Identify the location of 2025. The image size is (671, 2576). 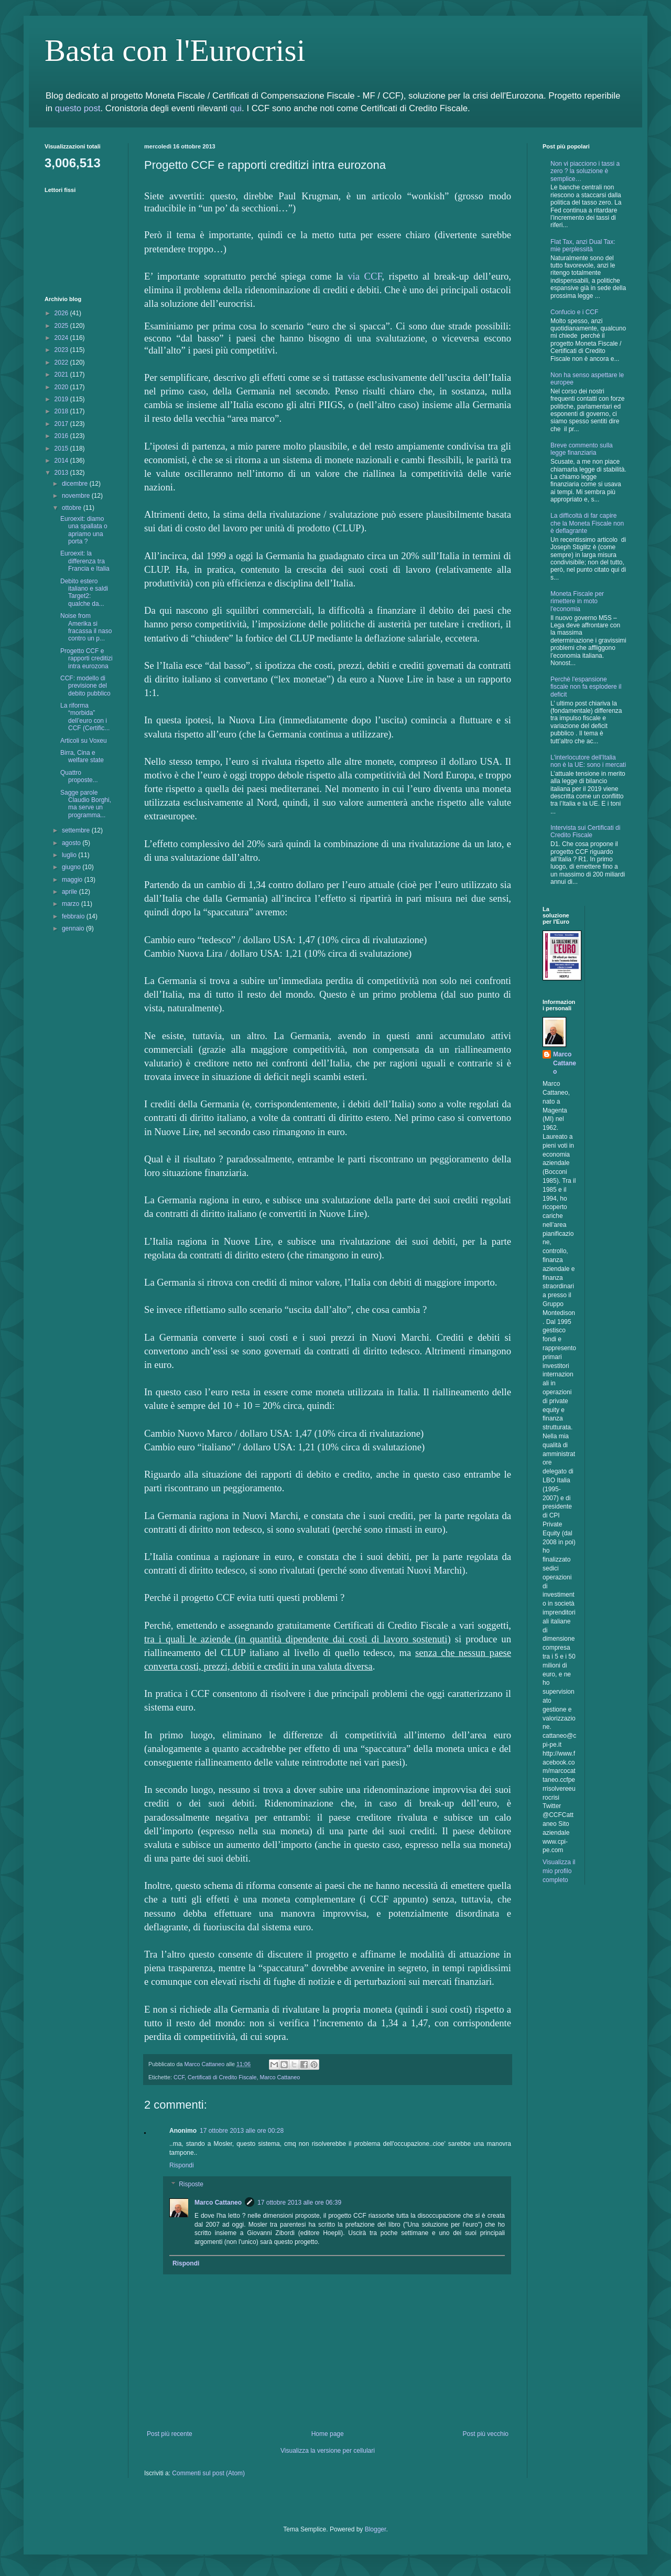
(62, 325).